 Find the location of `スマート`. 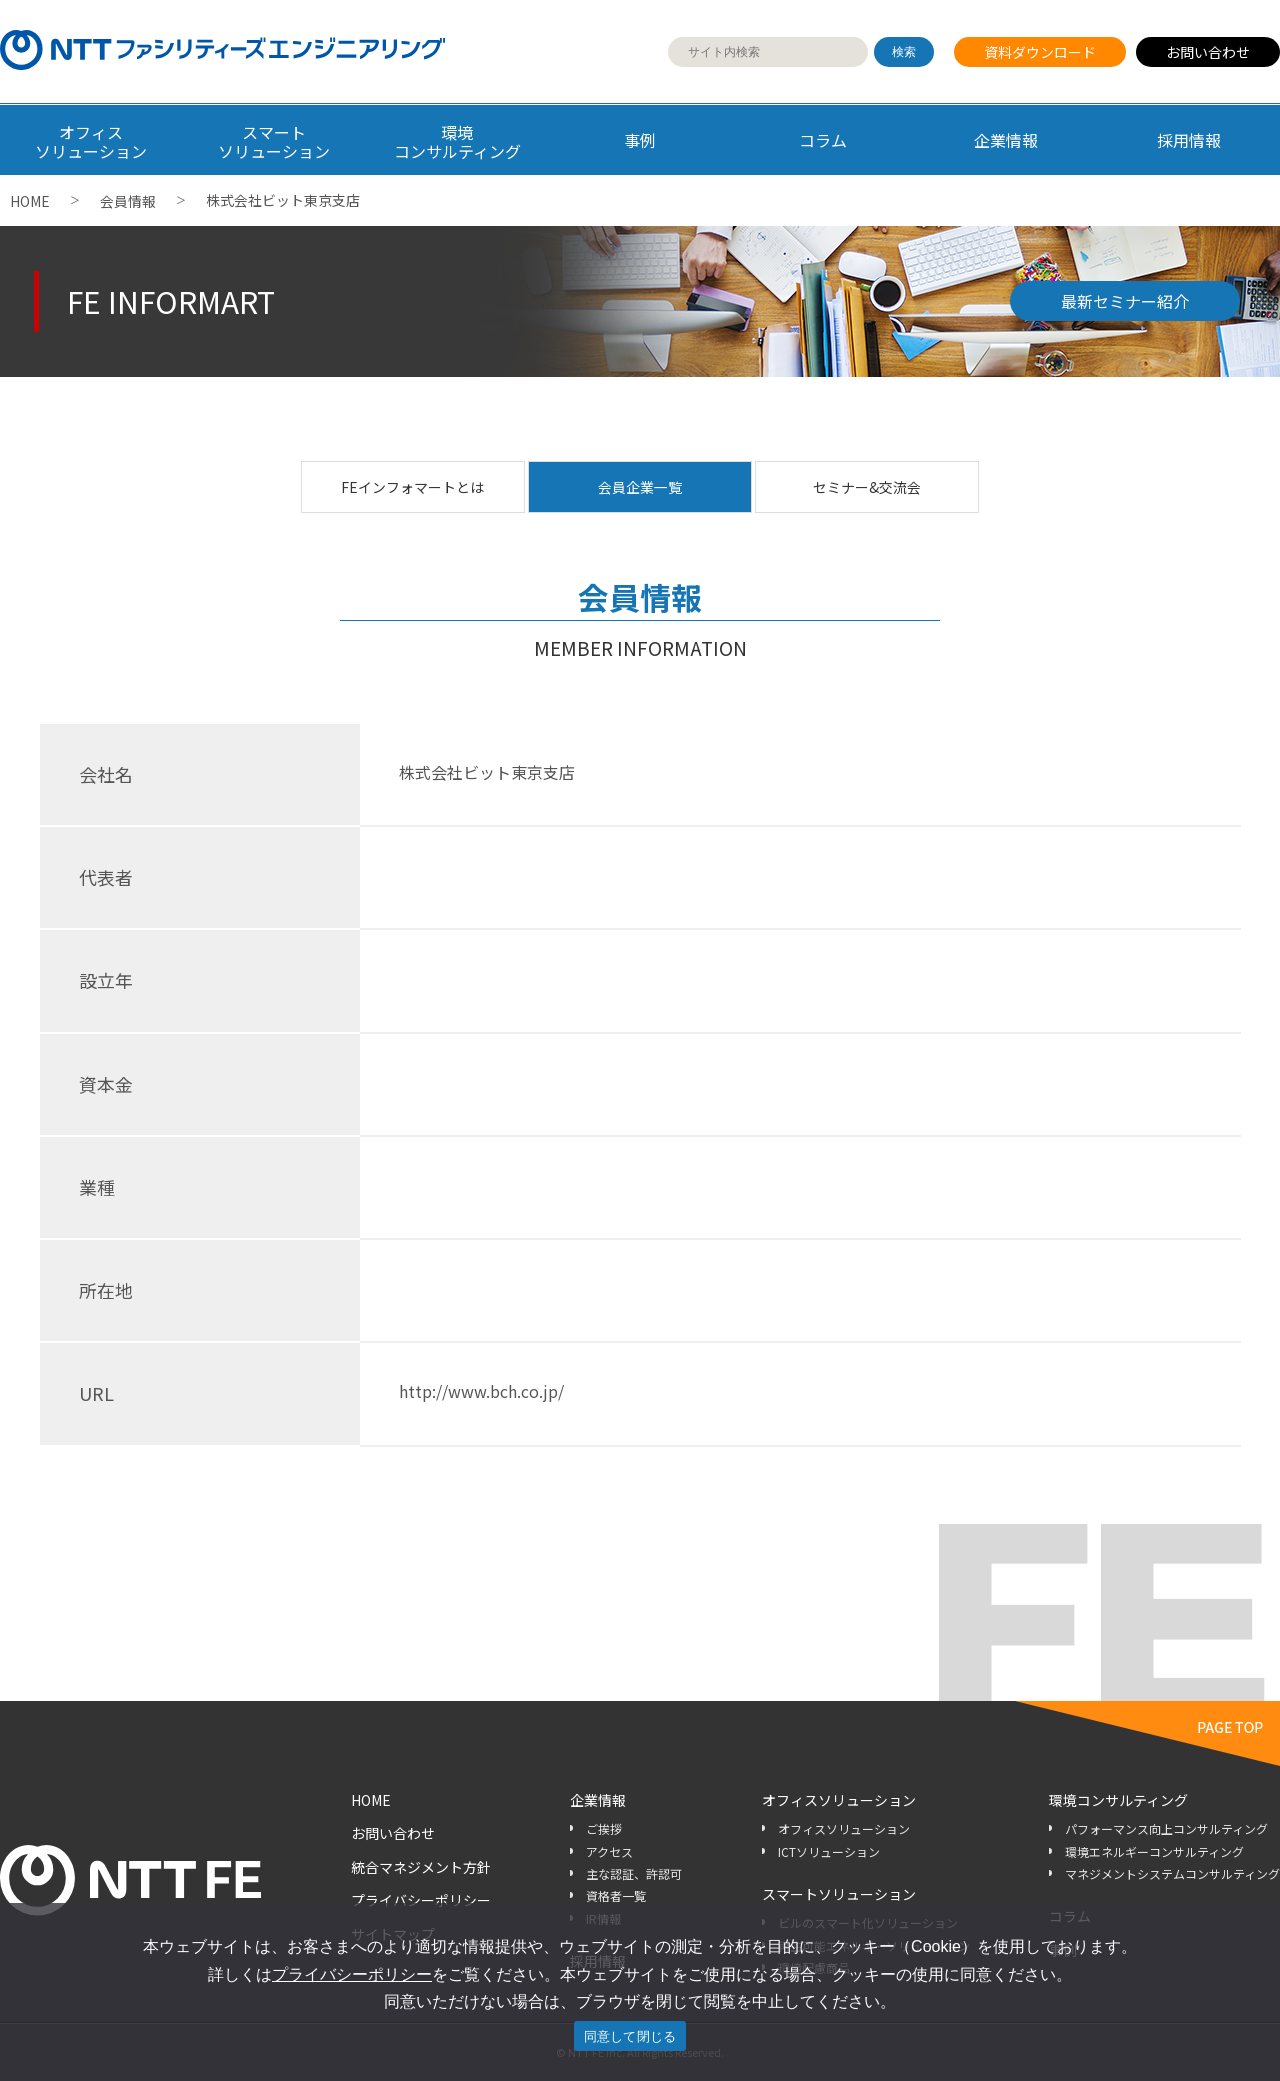

スマート is located at coordinates (274, 141).